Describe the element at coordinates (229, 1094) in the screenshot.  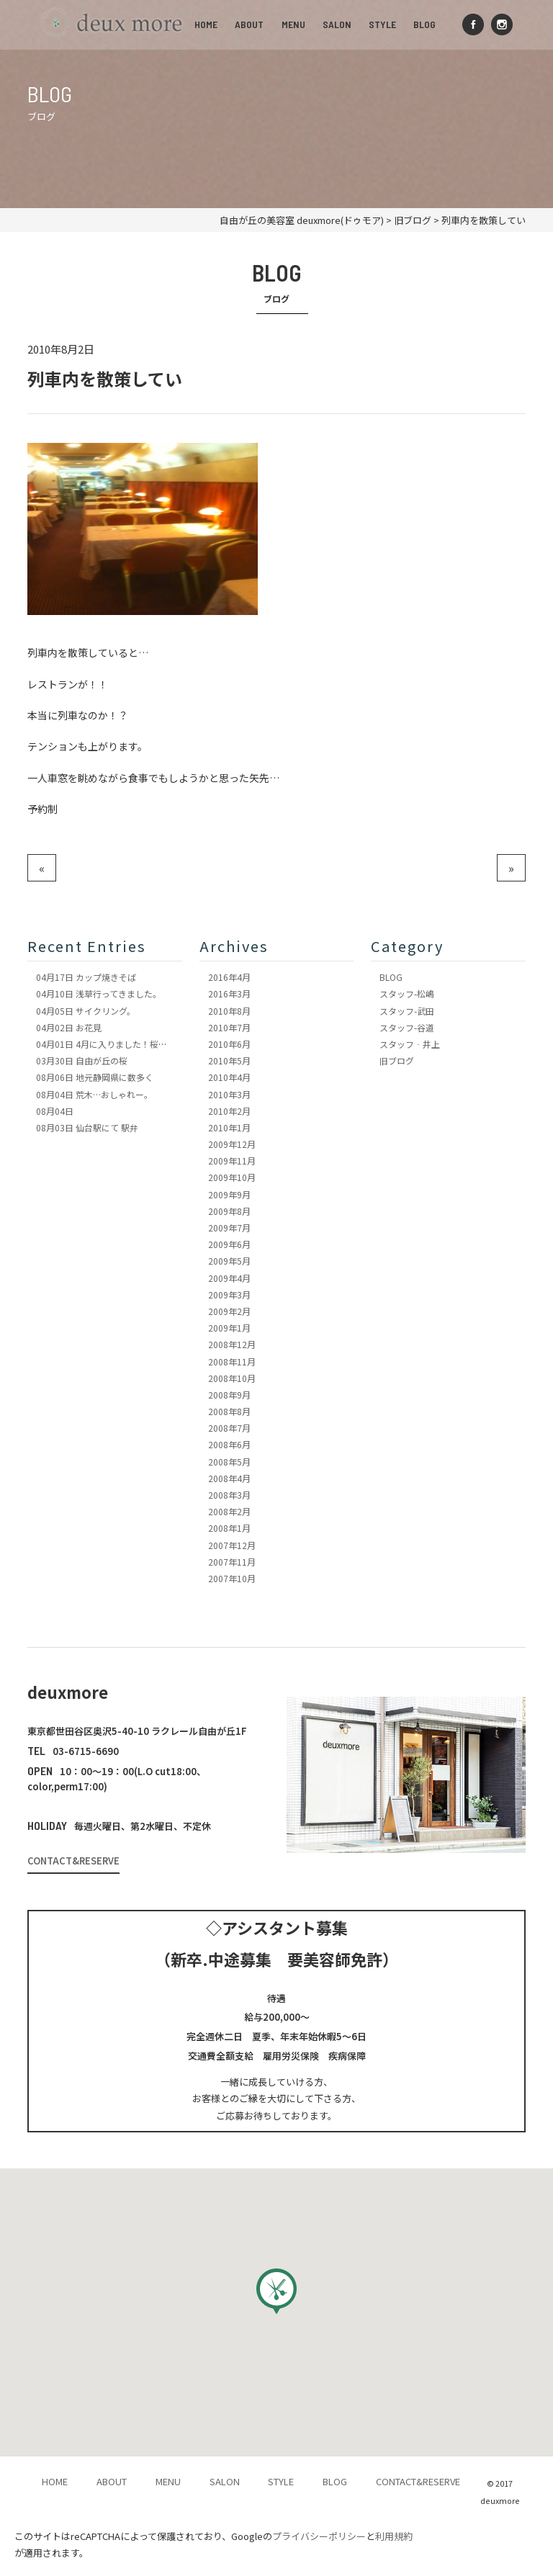
I see `2010年3月` at that location.